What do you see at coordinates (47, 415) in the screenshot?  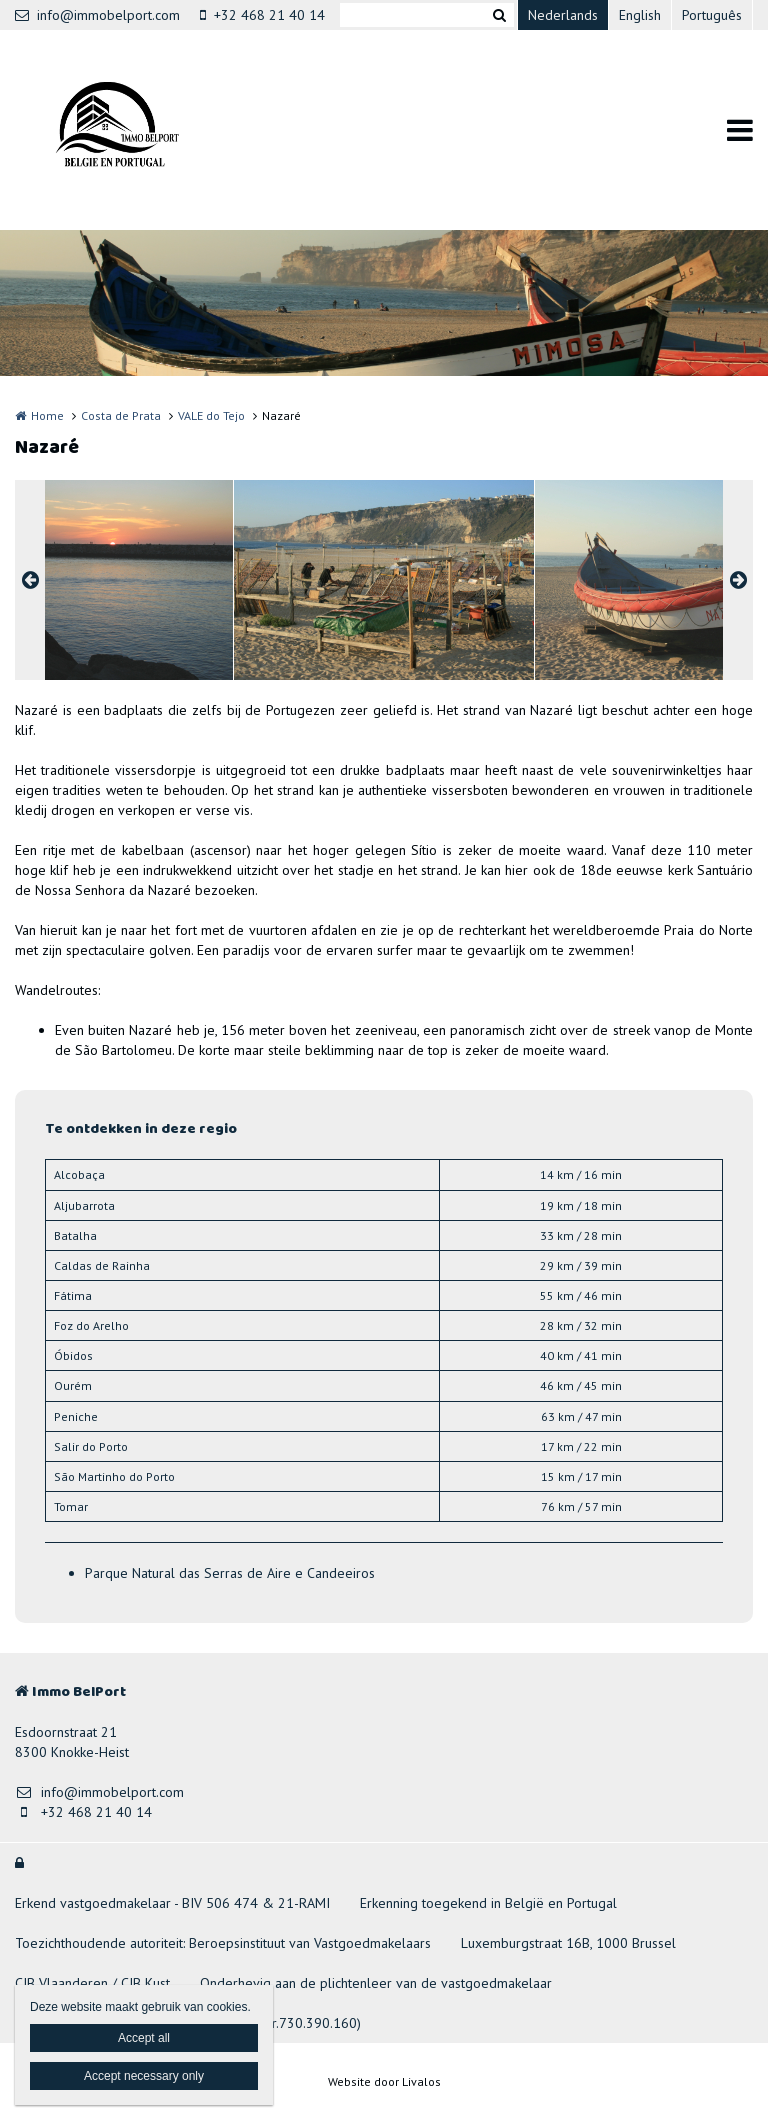 I see `Home` at bounding box center [47, 415].